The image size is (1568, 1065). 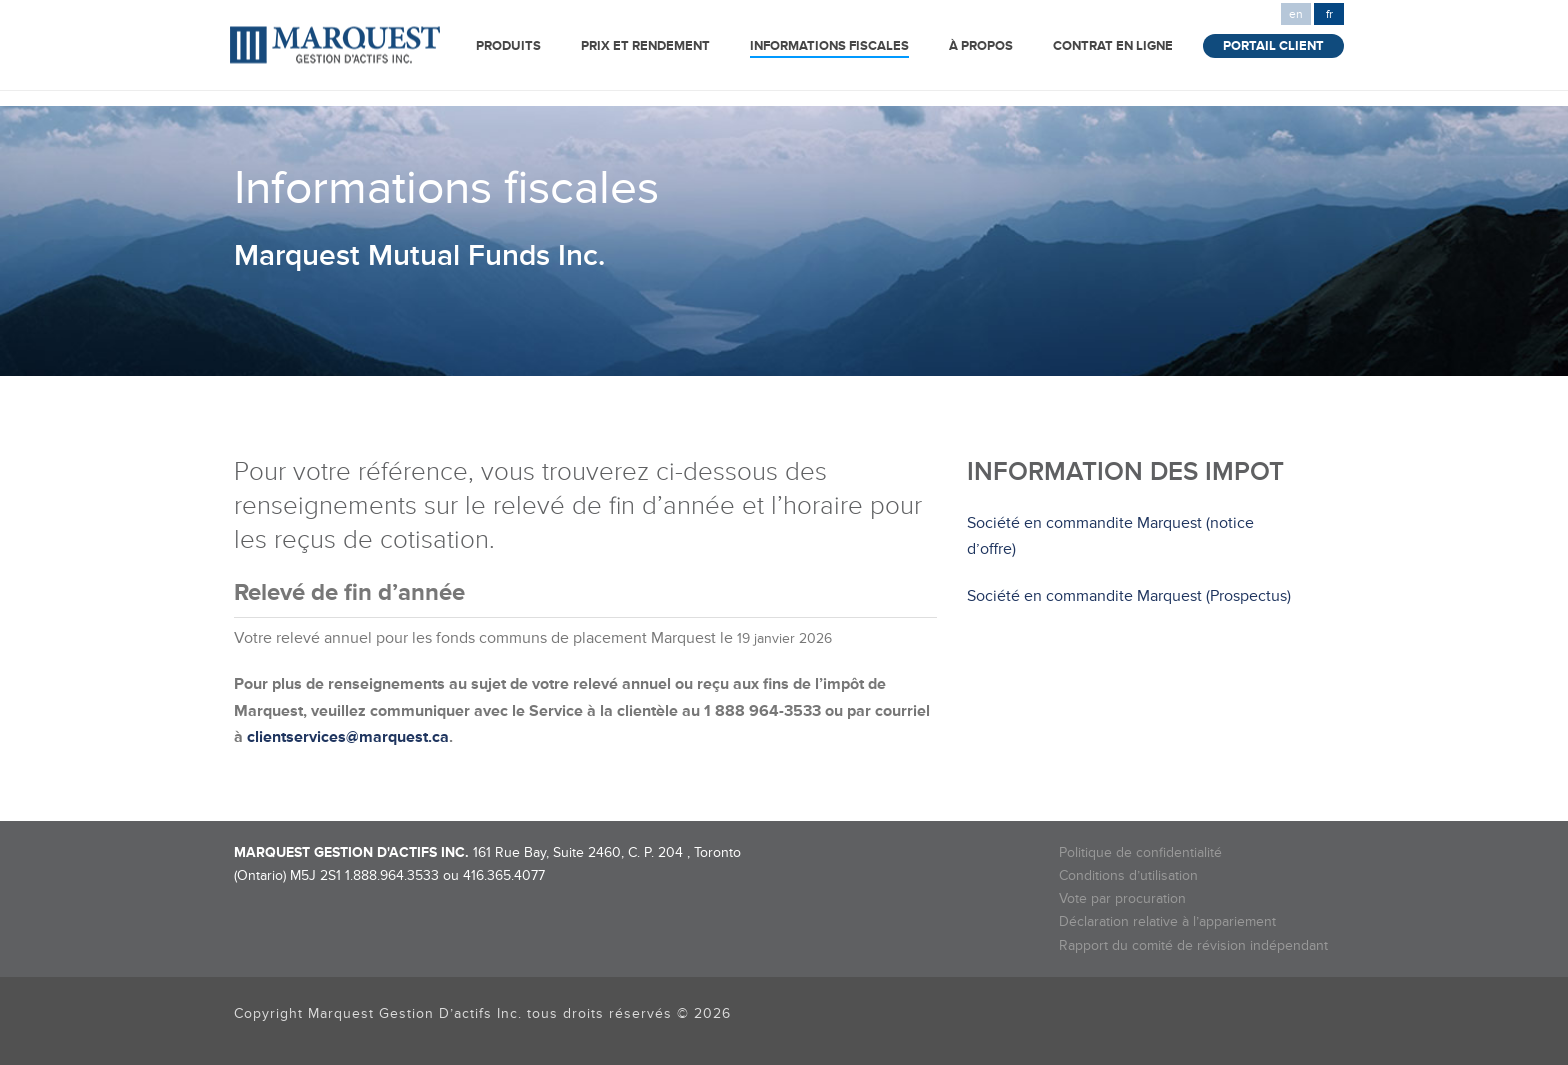 I want to click on Contrat en ligne, so click(x=1113, y=46).